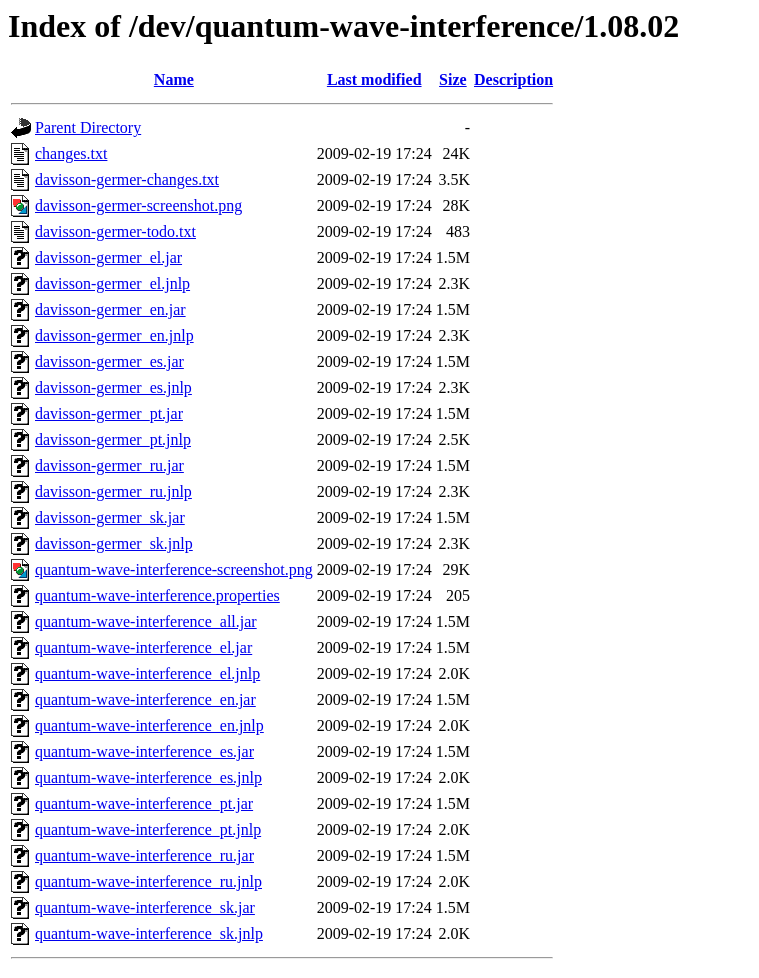 This screenshot has width=759, height=978. What do you see at coordinates (144, 855) in the screenshot?
I see `quantum-wave-interference_ru.jar` at bounding box center [144, 855].